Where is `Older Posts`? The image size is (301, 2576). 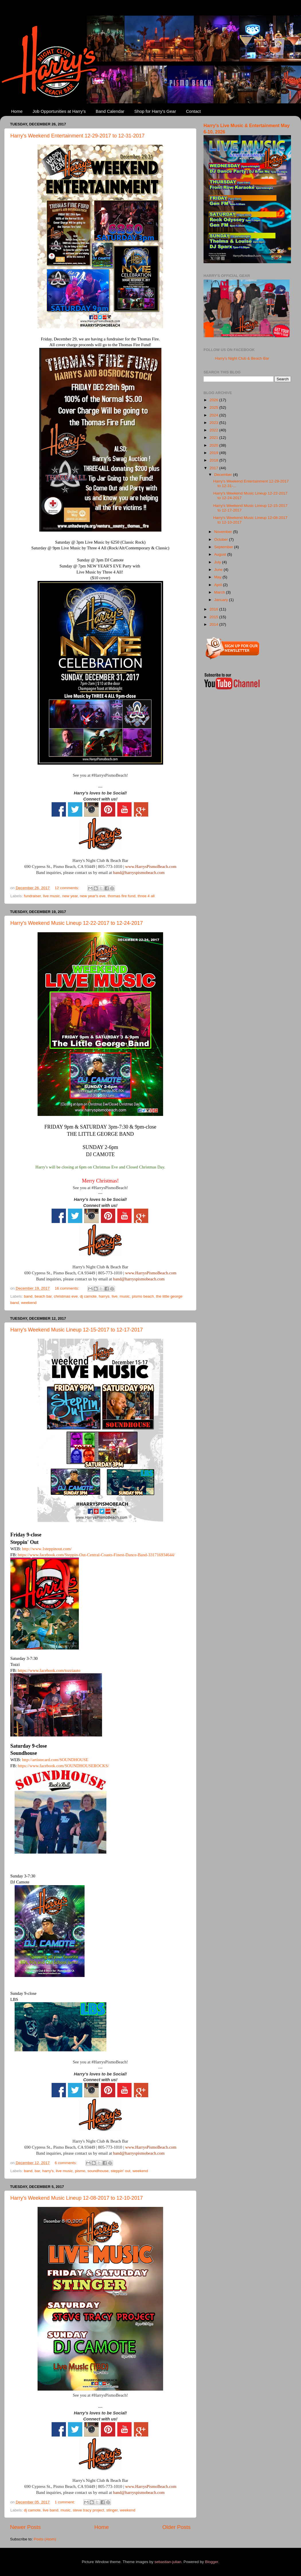 Older Posts is located at coordinates (176, 2527).